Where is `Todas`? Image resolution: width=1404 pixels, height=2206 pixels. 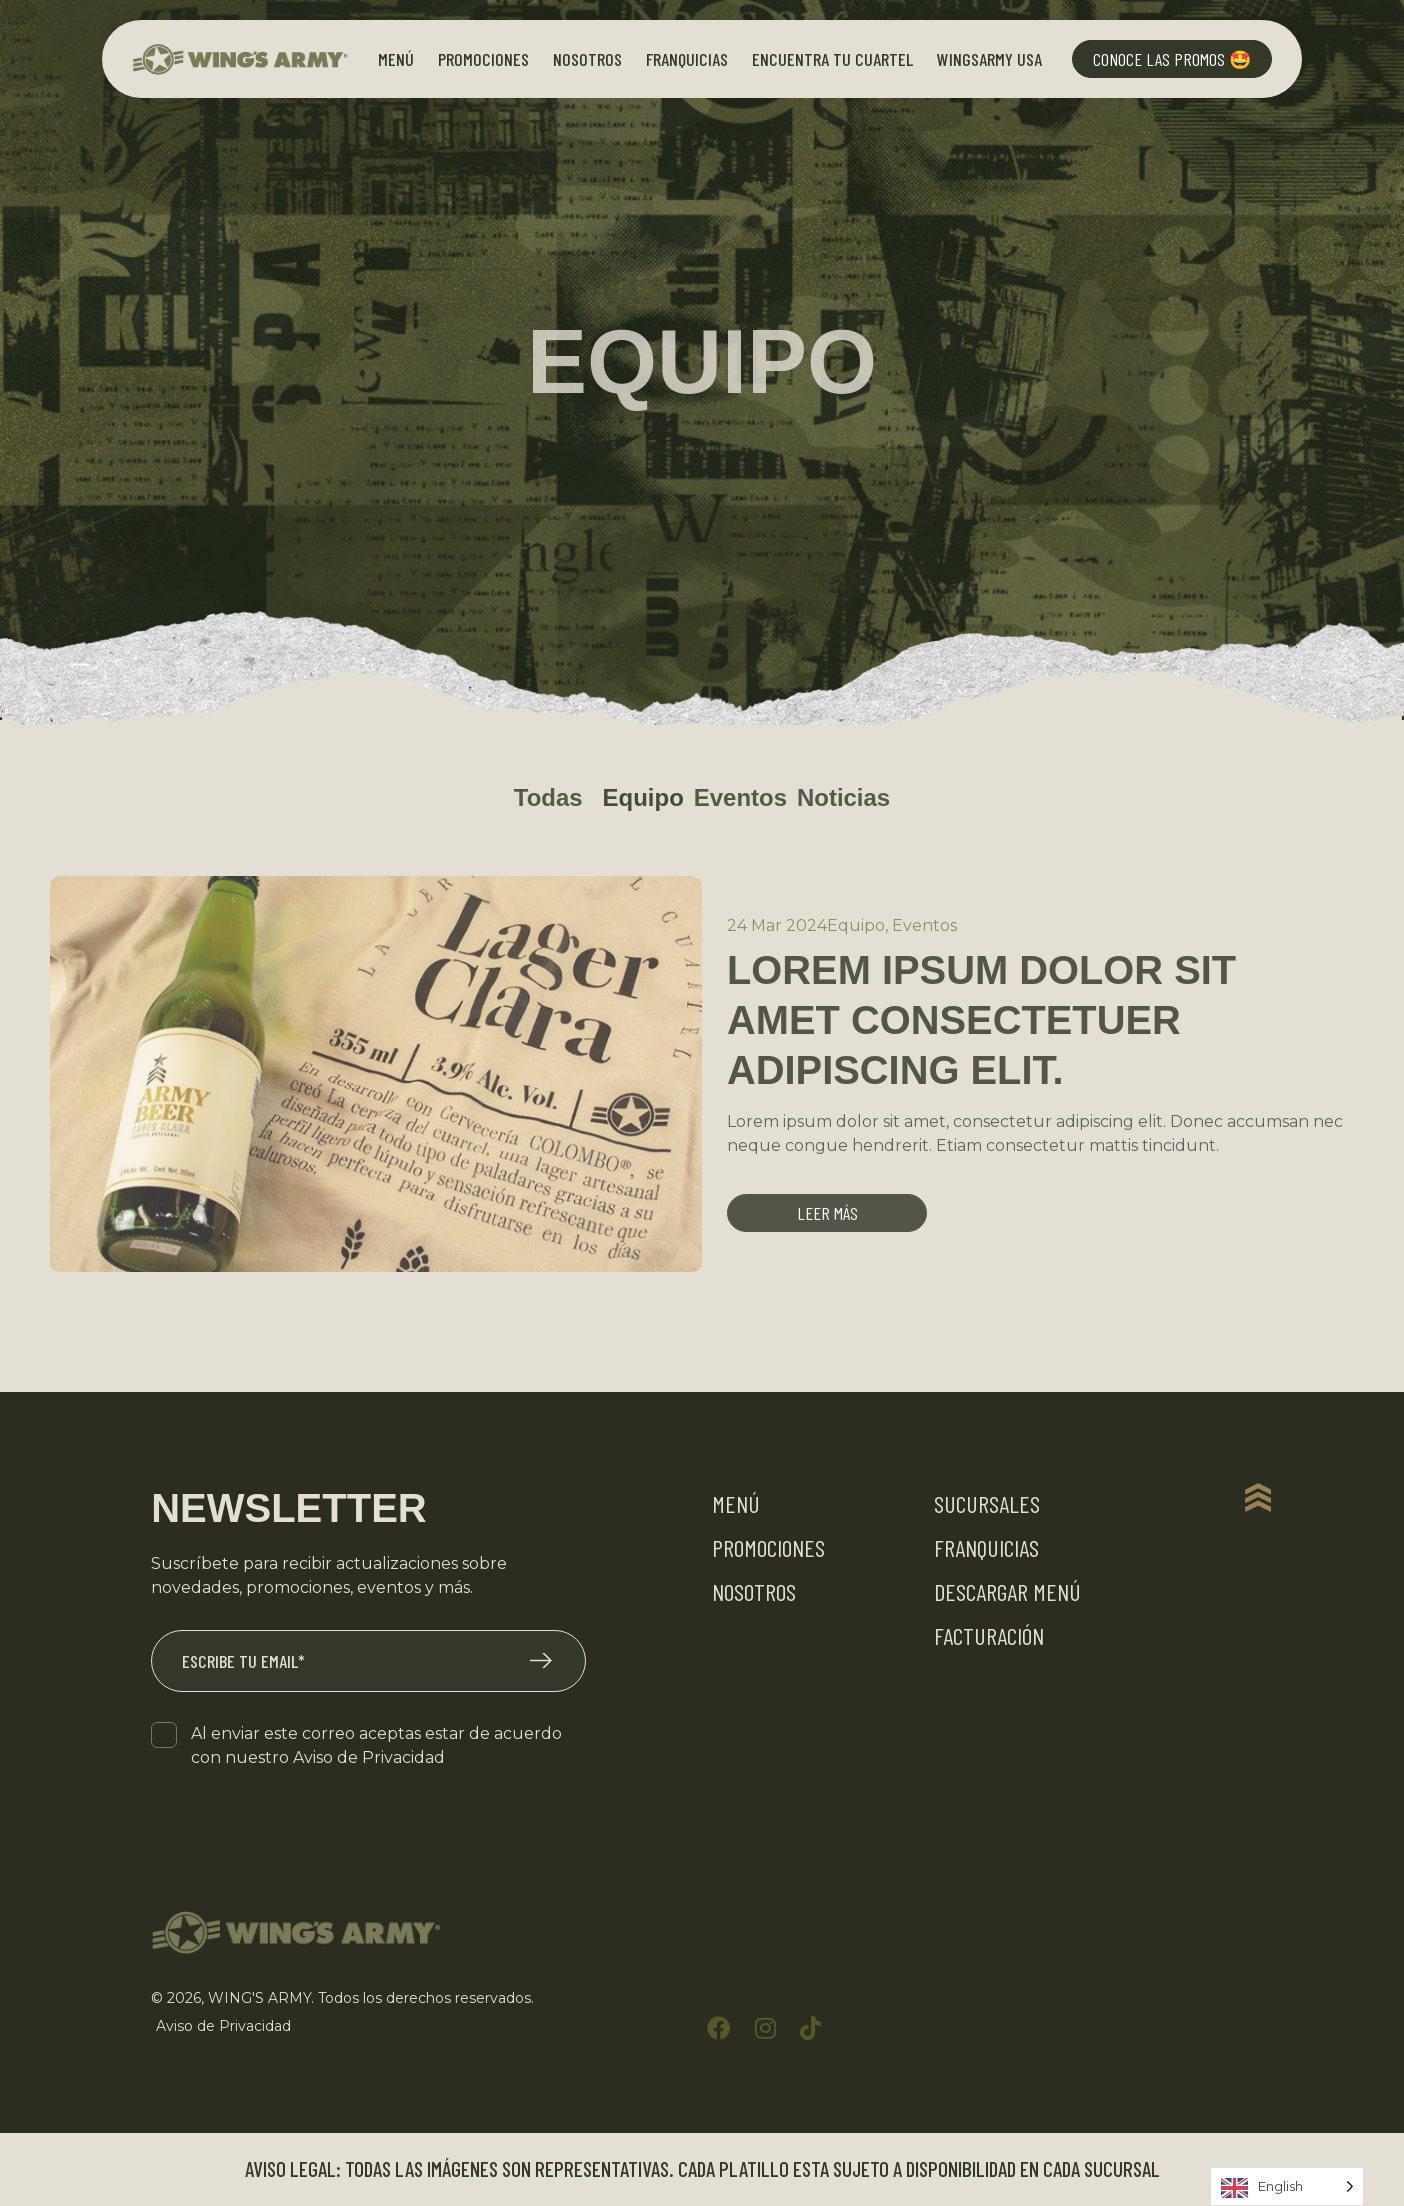 Todas is located at coordinates (548, 797).